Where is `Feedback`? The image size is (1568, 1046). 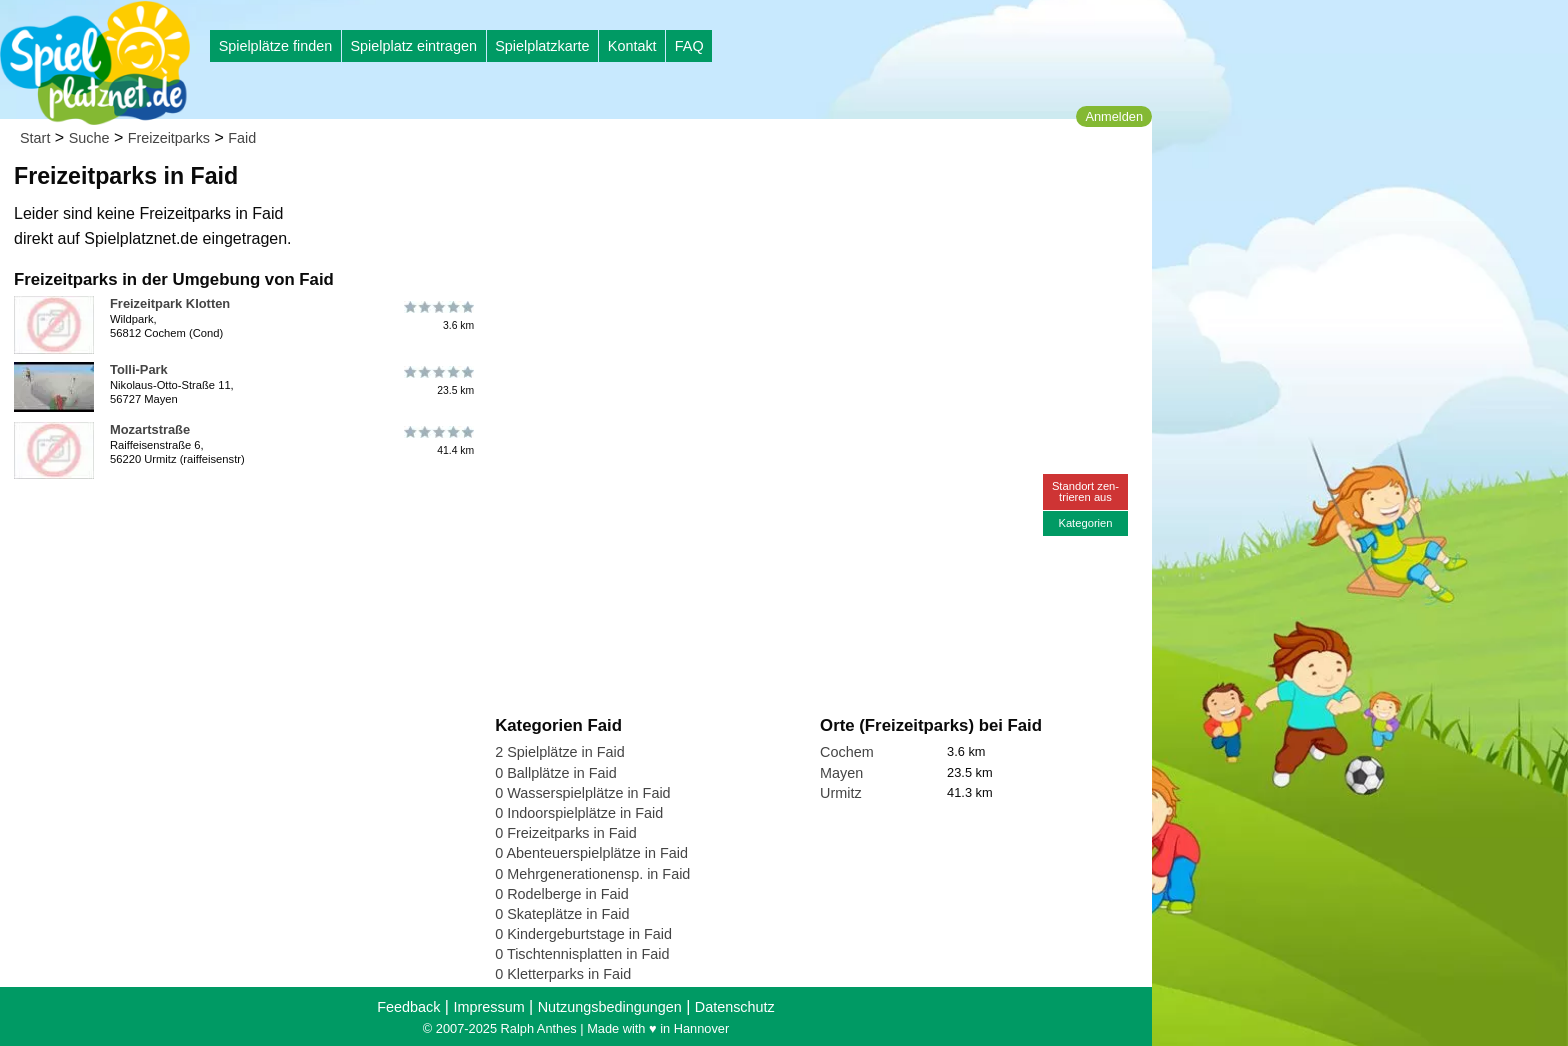 Feedback is located at coordinates (408, 1007).